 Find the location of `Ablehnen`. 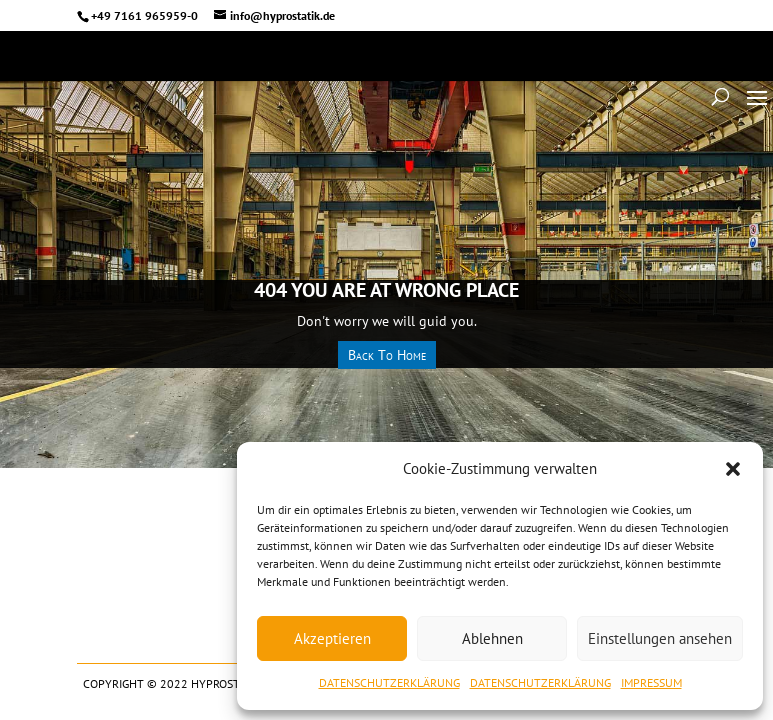

Ablehnen is located at coordinates (492, 638).